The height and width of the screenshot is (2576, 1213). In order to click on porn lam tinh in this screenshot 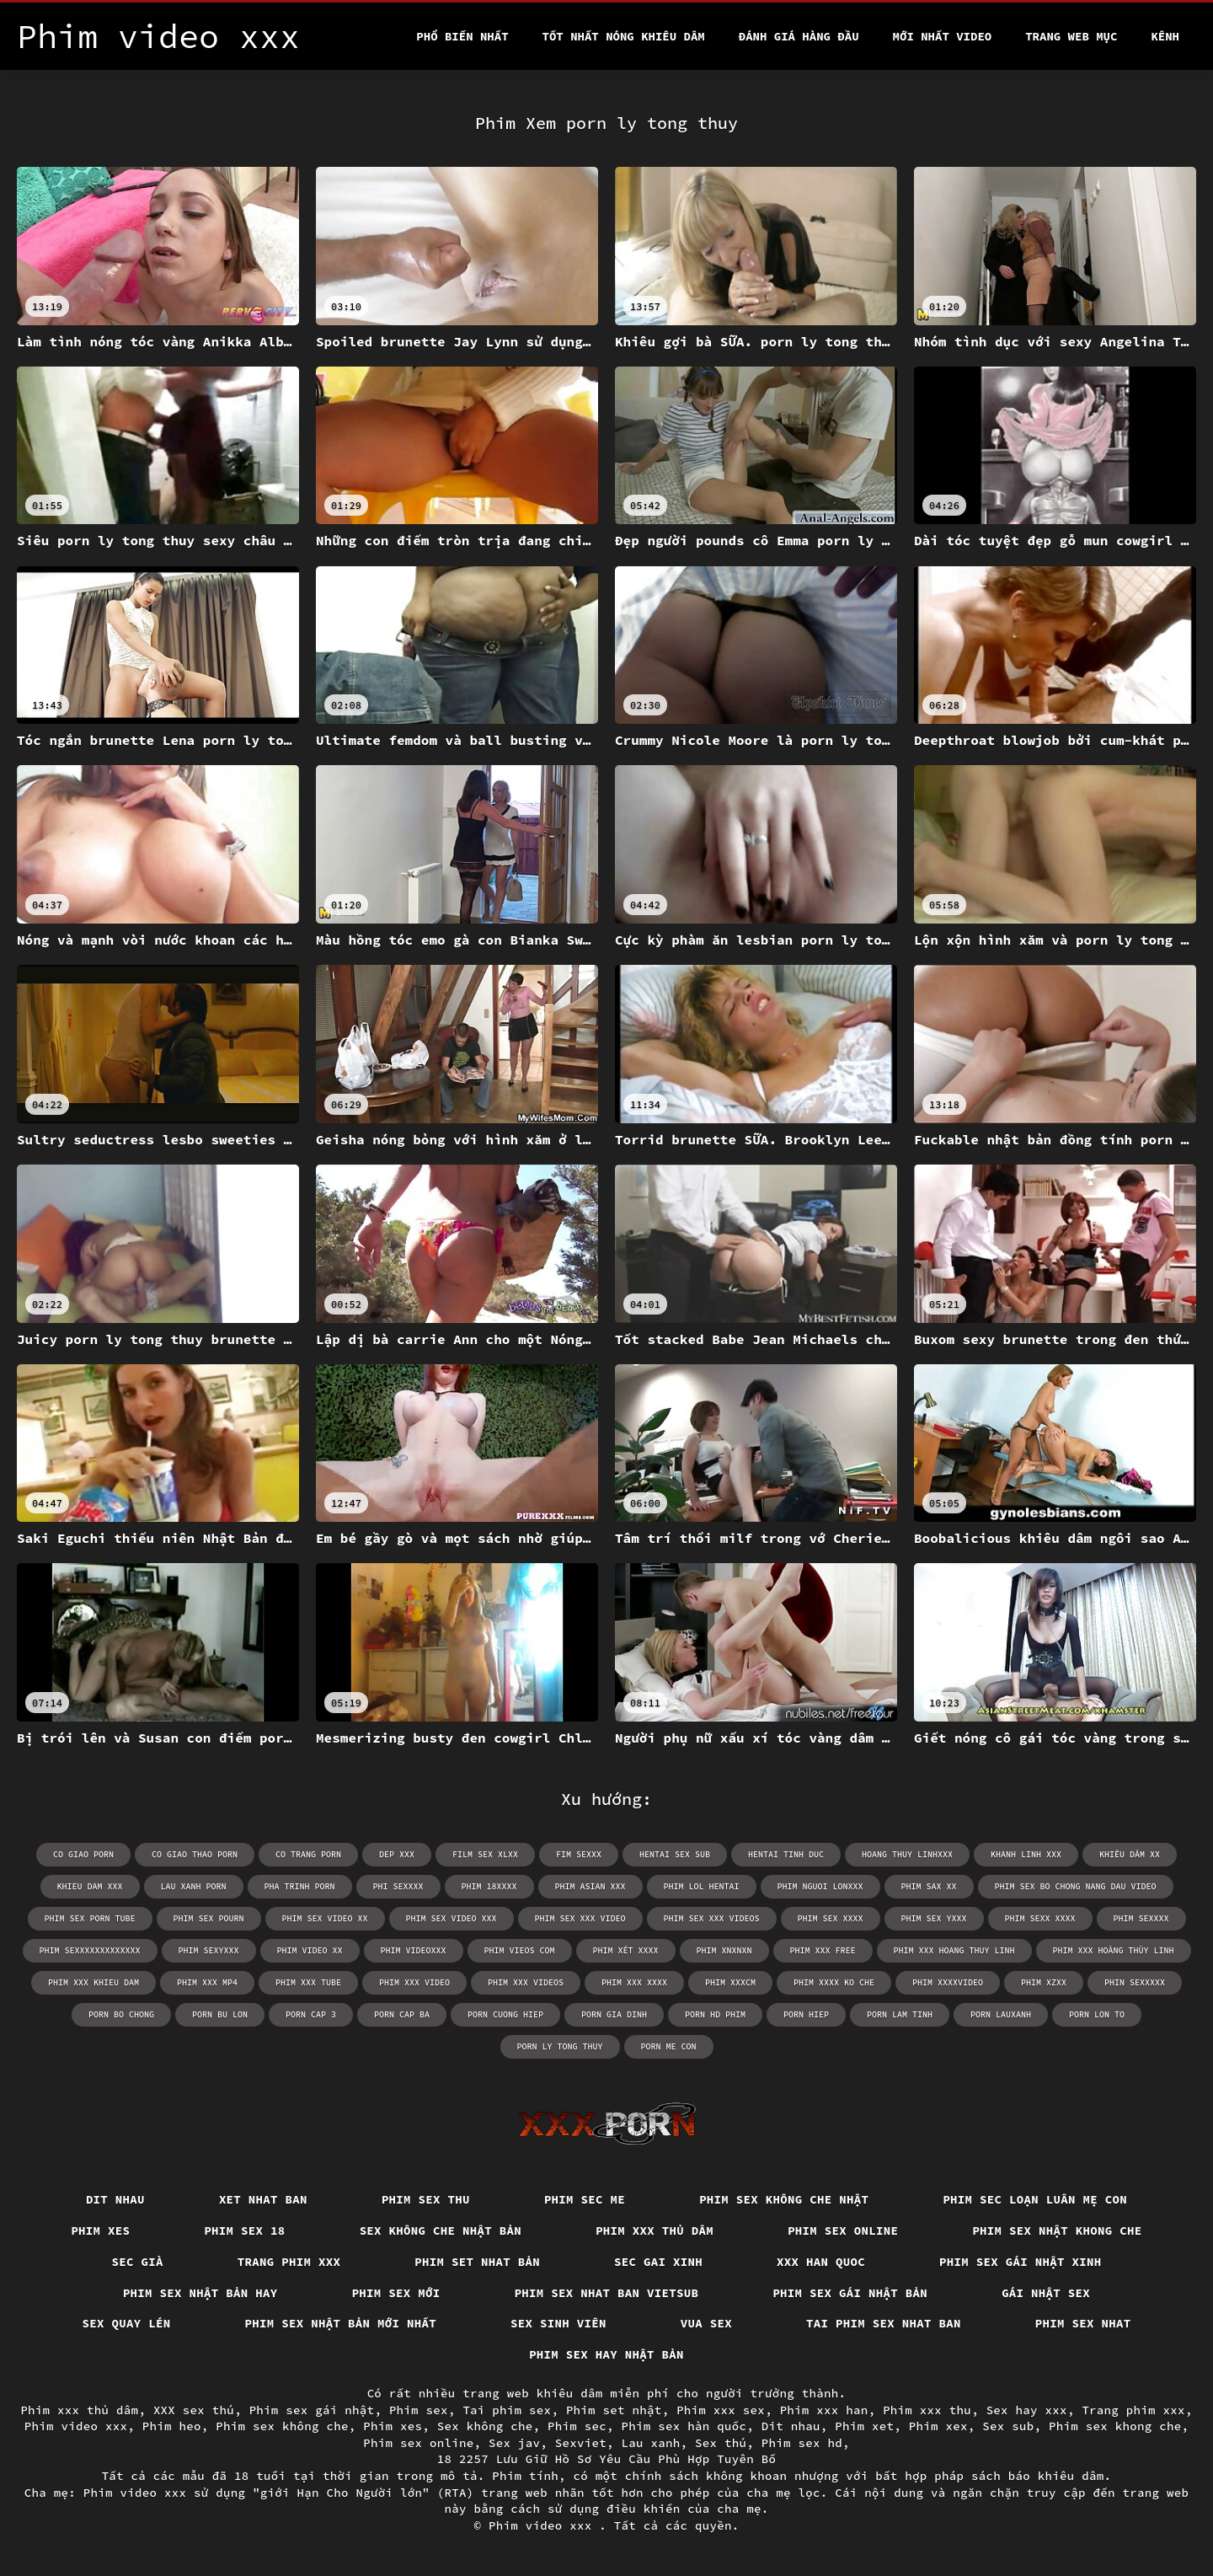, I will do `click(899, 2014)`.